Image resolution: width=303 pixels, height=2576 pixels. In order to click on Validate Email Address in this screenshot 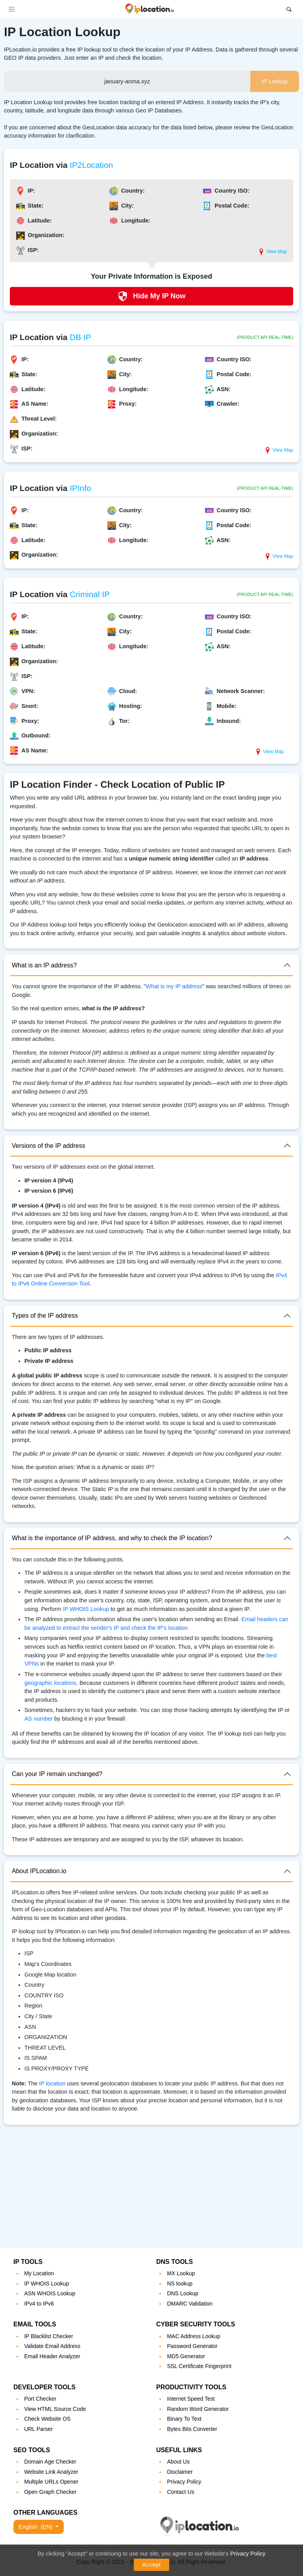, I will do `click(52, 2346)`.